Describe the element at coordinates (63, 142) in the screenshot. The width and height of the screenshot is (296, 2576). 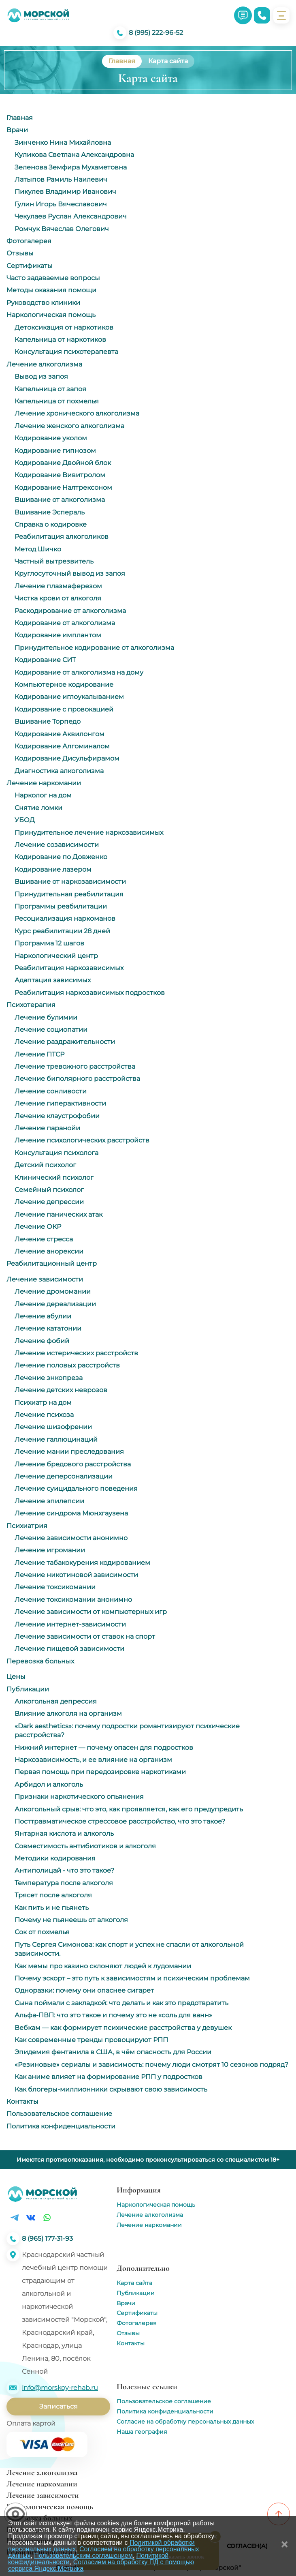
I see `Зинченко Нина Михайловна` at that location.